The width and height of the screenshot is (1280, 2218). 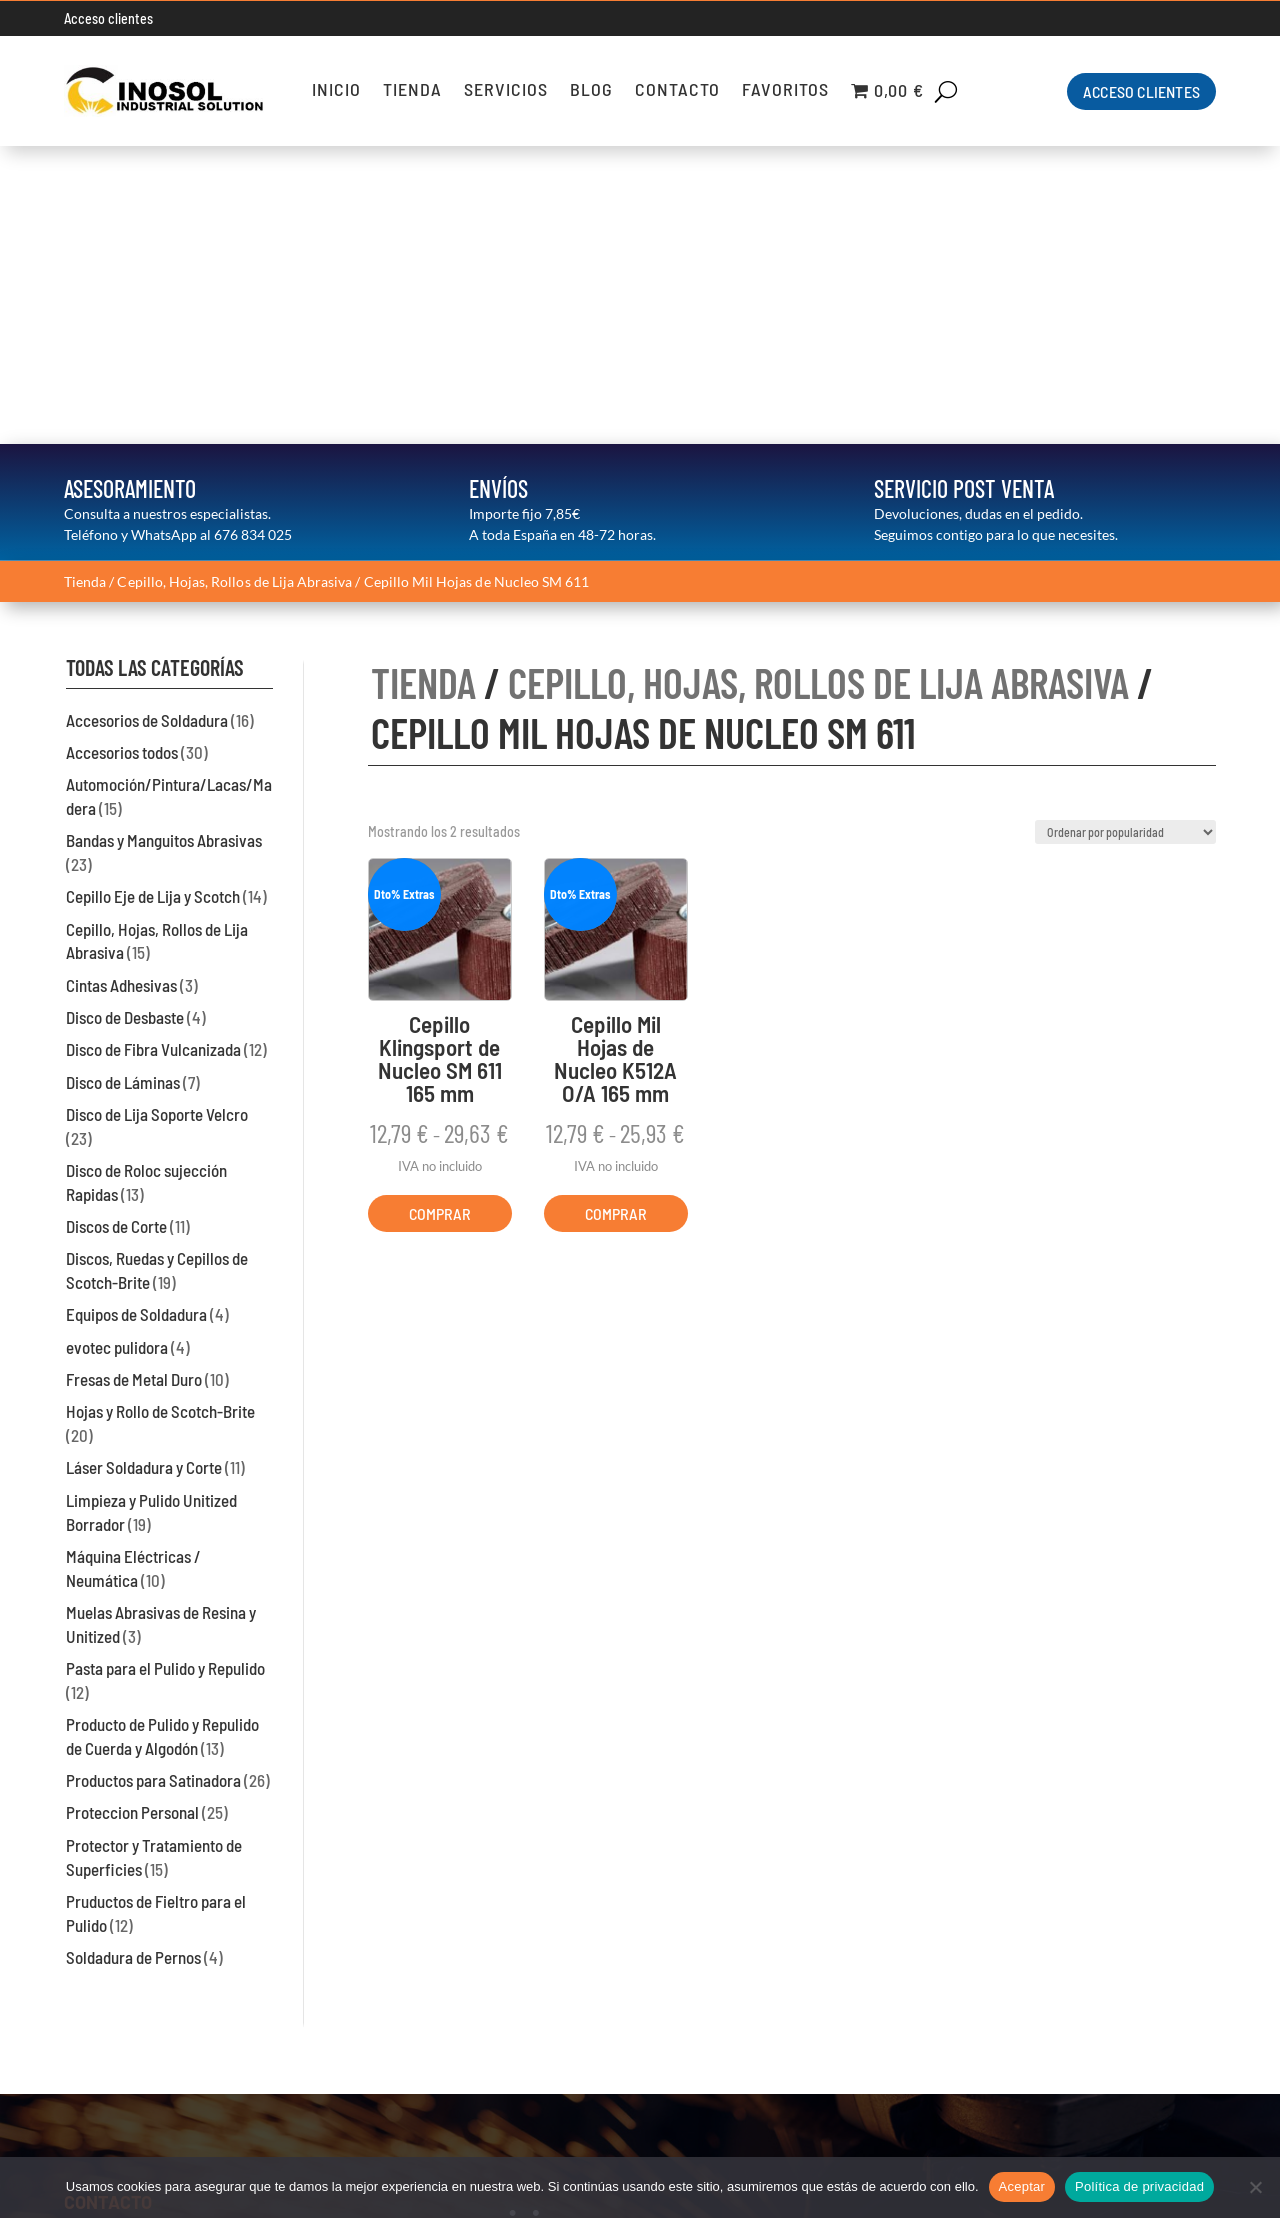 What do you see at coordinates (120, 2037) in the screenshot?
I see `93 574 45 88` at bounding box center [120, 2037].